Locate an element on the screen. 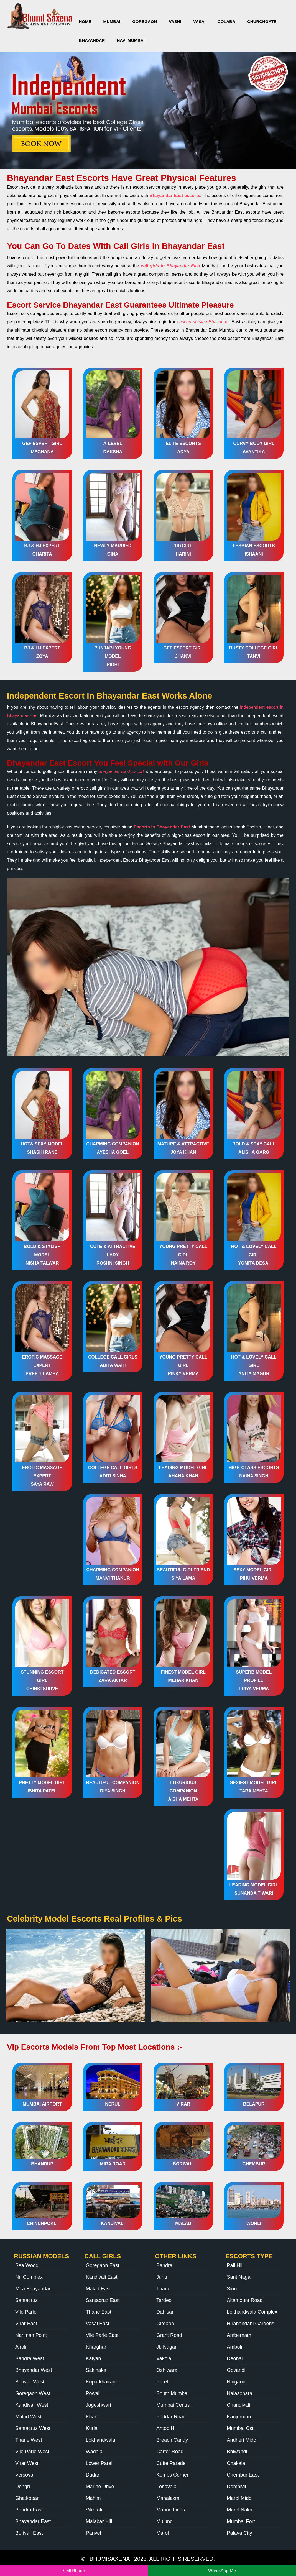 Image resolution: width=296 pixels, height=2576 pixels. Mumbai is located at coordinates (112, 21).